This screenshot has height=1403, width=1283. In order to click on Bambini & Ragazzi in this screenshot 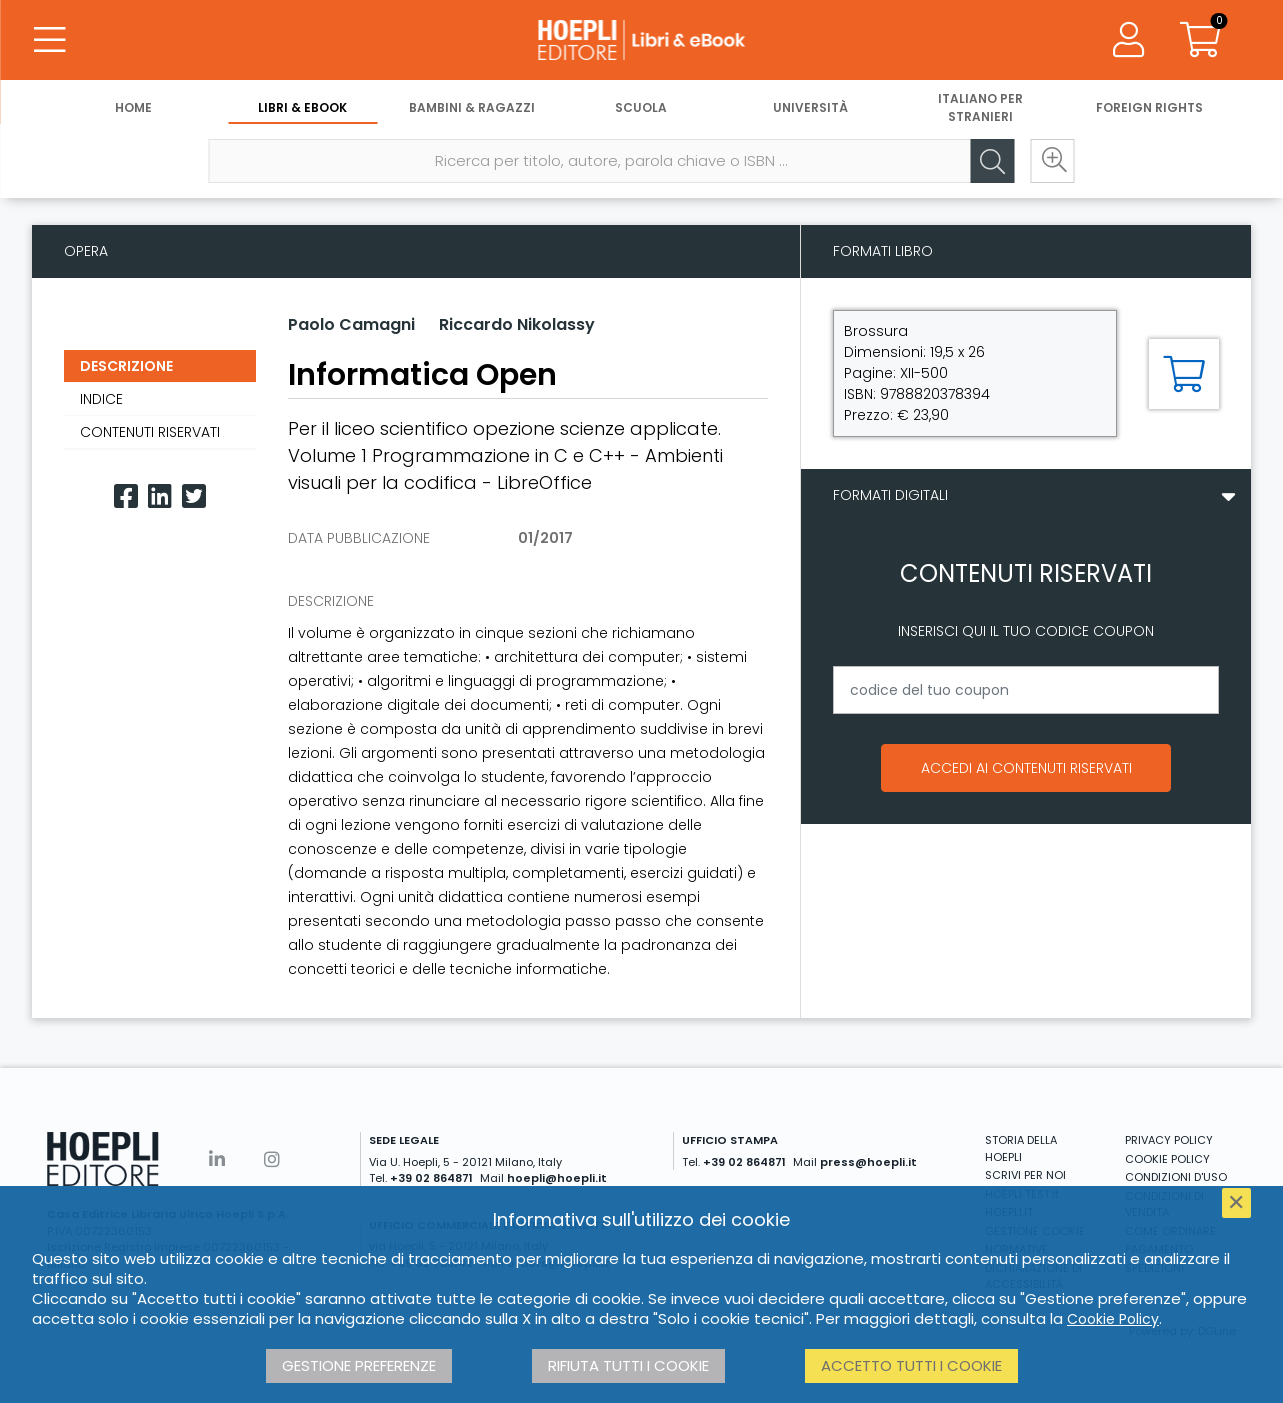, I will do `click(472, 107)`.